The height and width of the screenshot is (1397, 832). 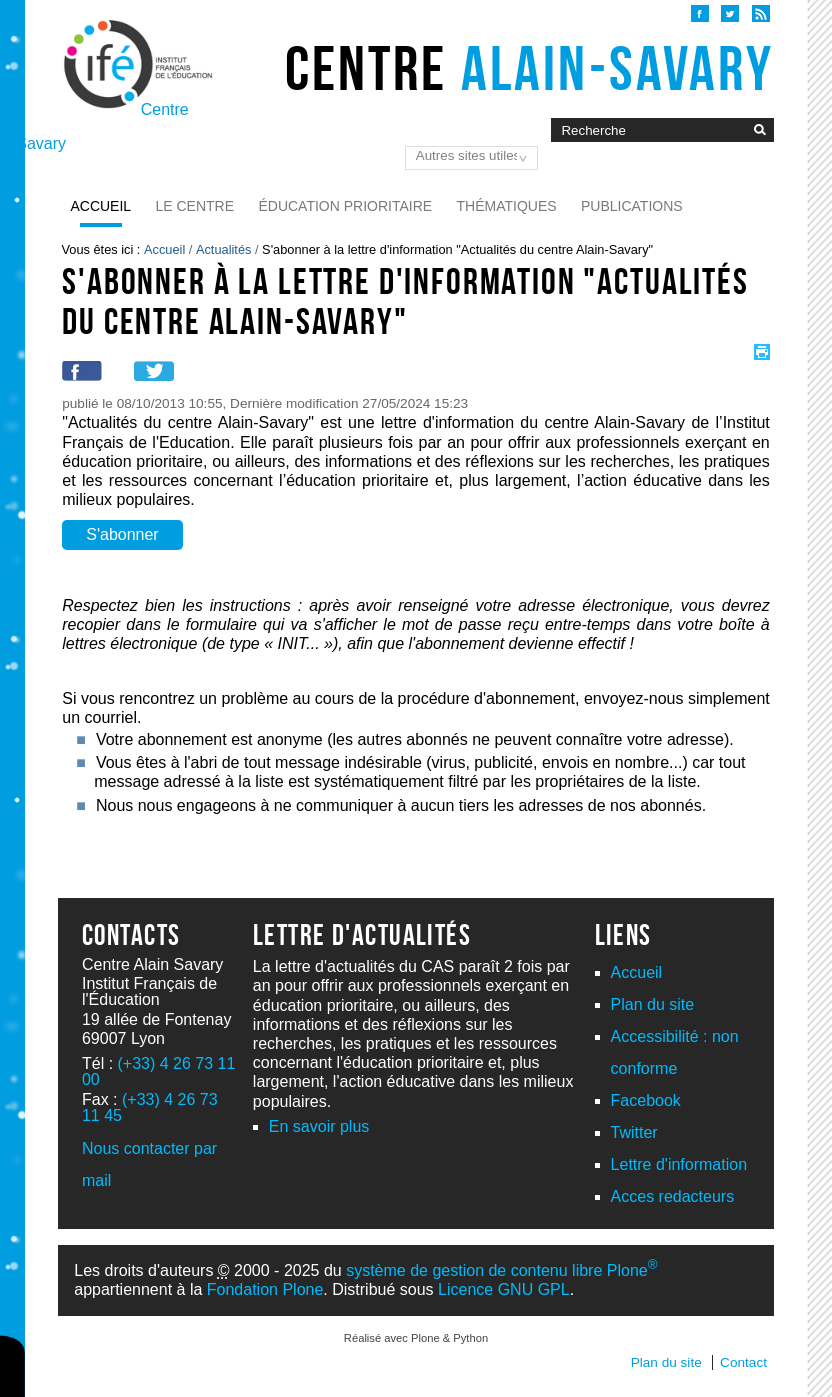 I want to click on Centre, so click(x=529, y=68).